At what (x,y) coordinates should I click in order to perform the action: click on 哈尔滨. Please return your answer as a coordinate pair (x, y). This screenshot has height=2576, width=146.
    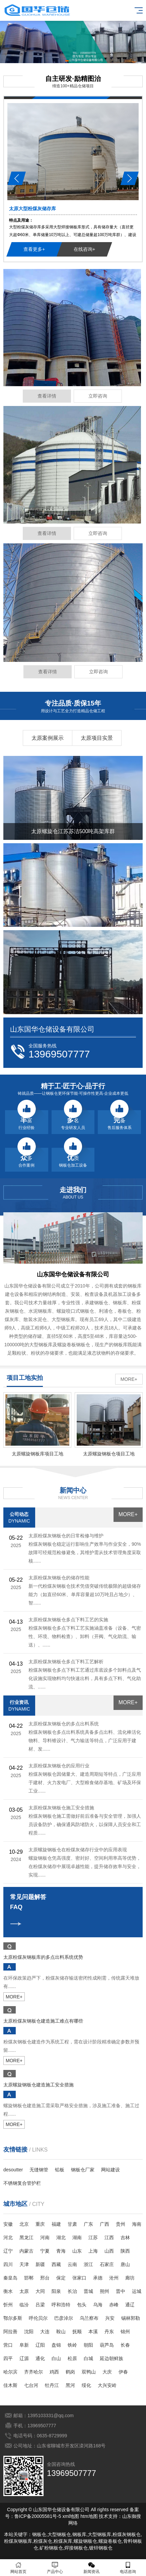
    Looking at the image, I should click on (10, 2372).